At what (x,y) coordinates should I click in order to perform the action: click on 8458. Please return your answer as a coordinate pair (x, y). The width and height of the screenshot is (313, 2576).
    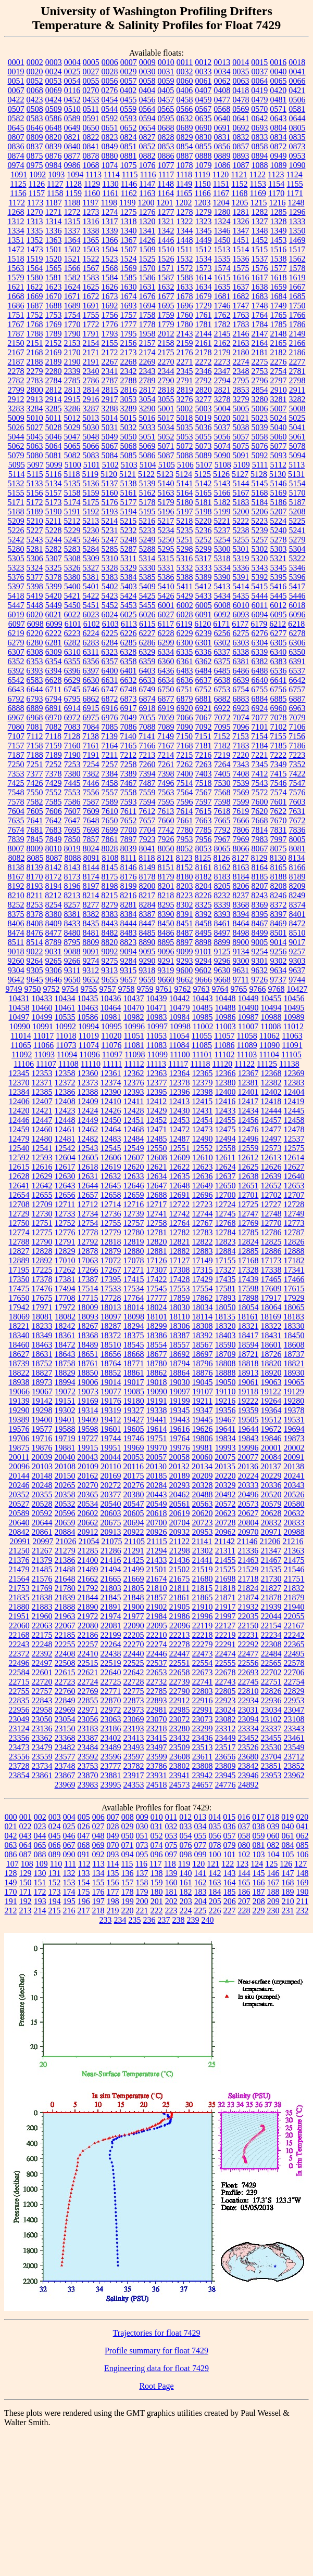
    Looking at the image, I should click on (203, 923).